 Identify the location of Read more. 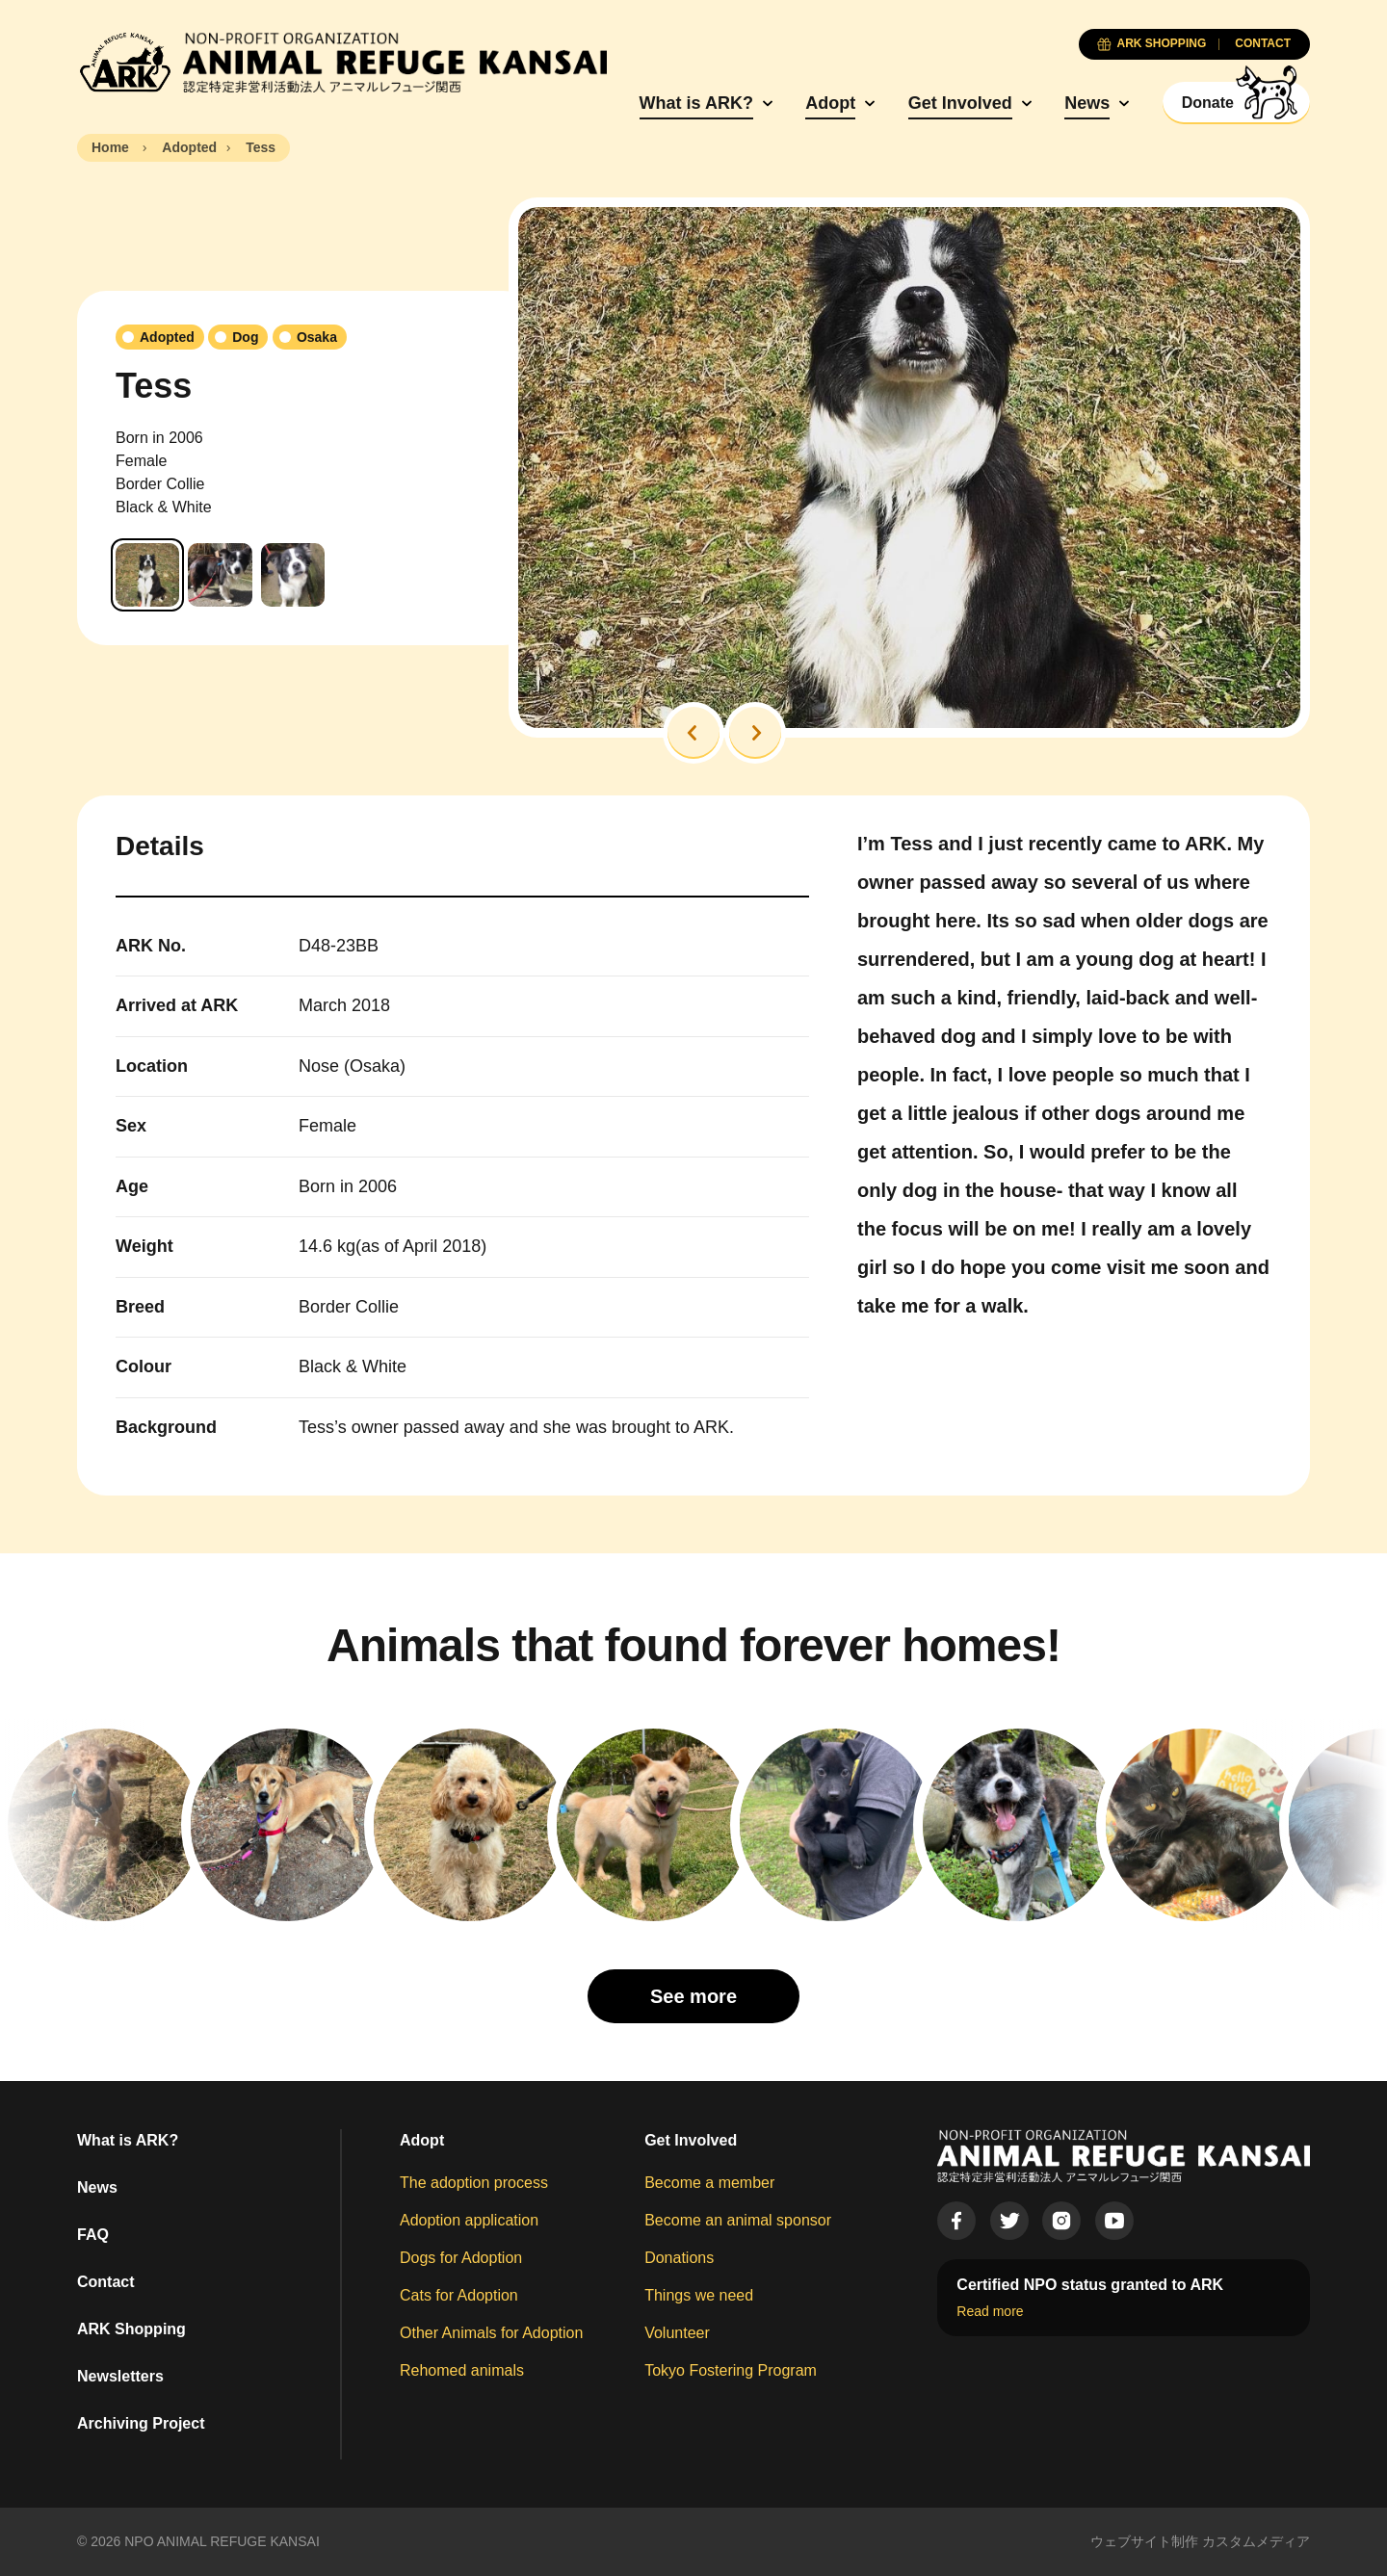
(989, 2311).